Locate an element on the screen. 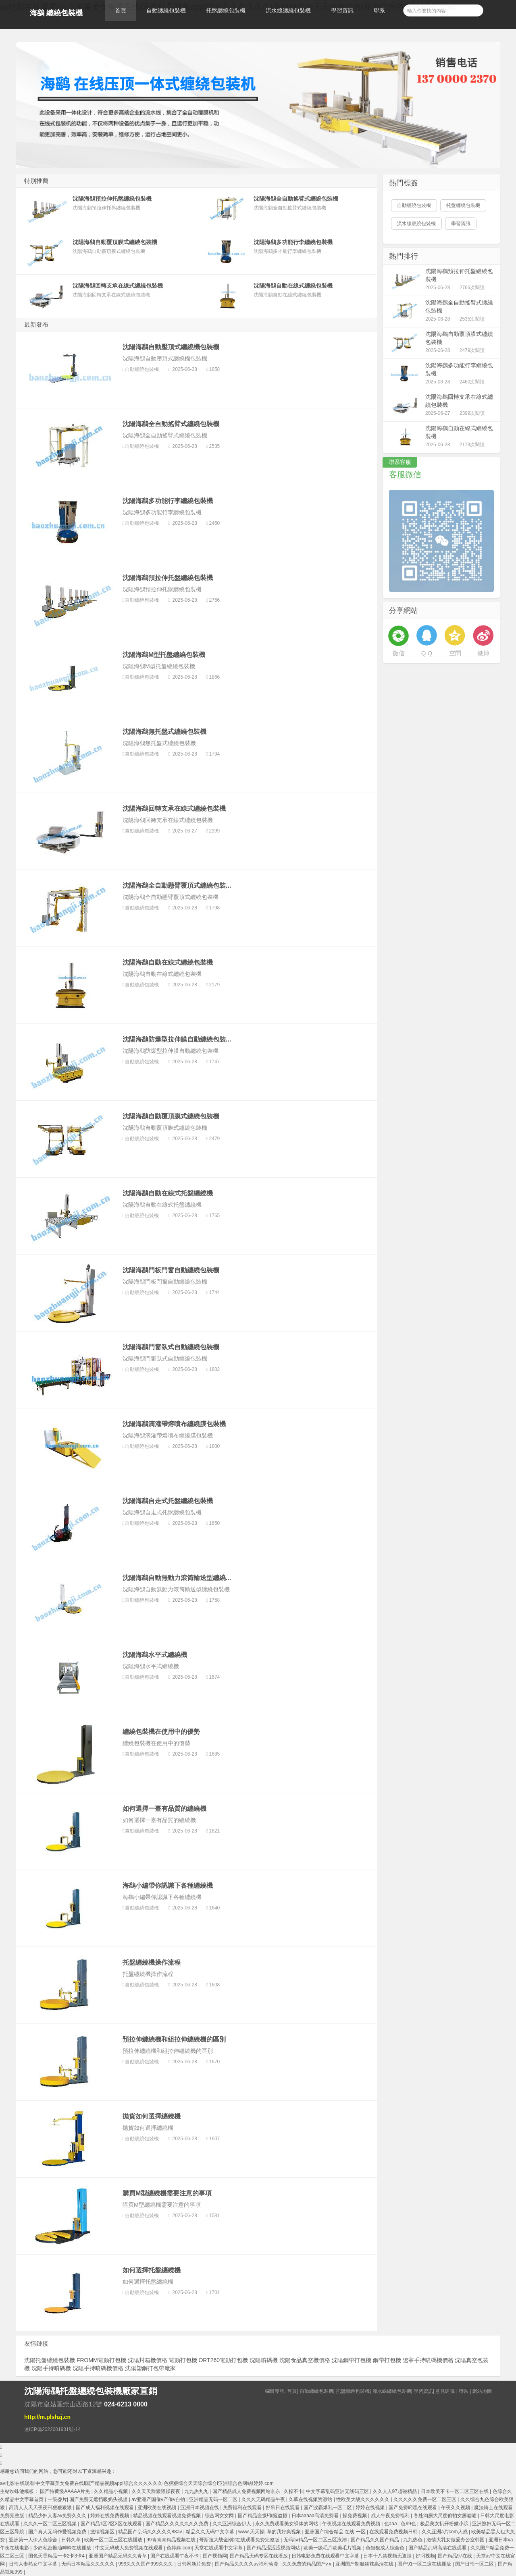 This screenshot has height=2576, width=516. 久操不卡 is located at coordinates (293, 2491).